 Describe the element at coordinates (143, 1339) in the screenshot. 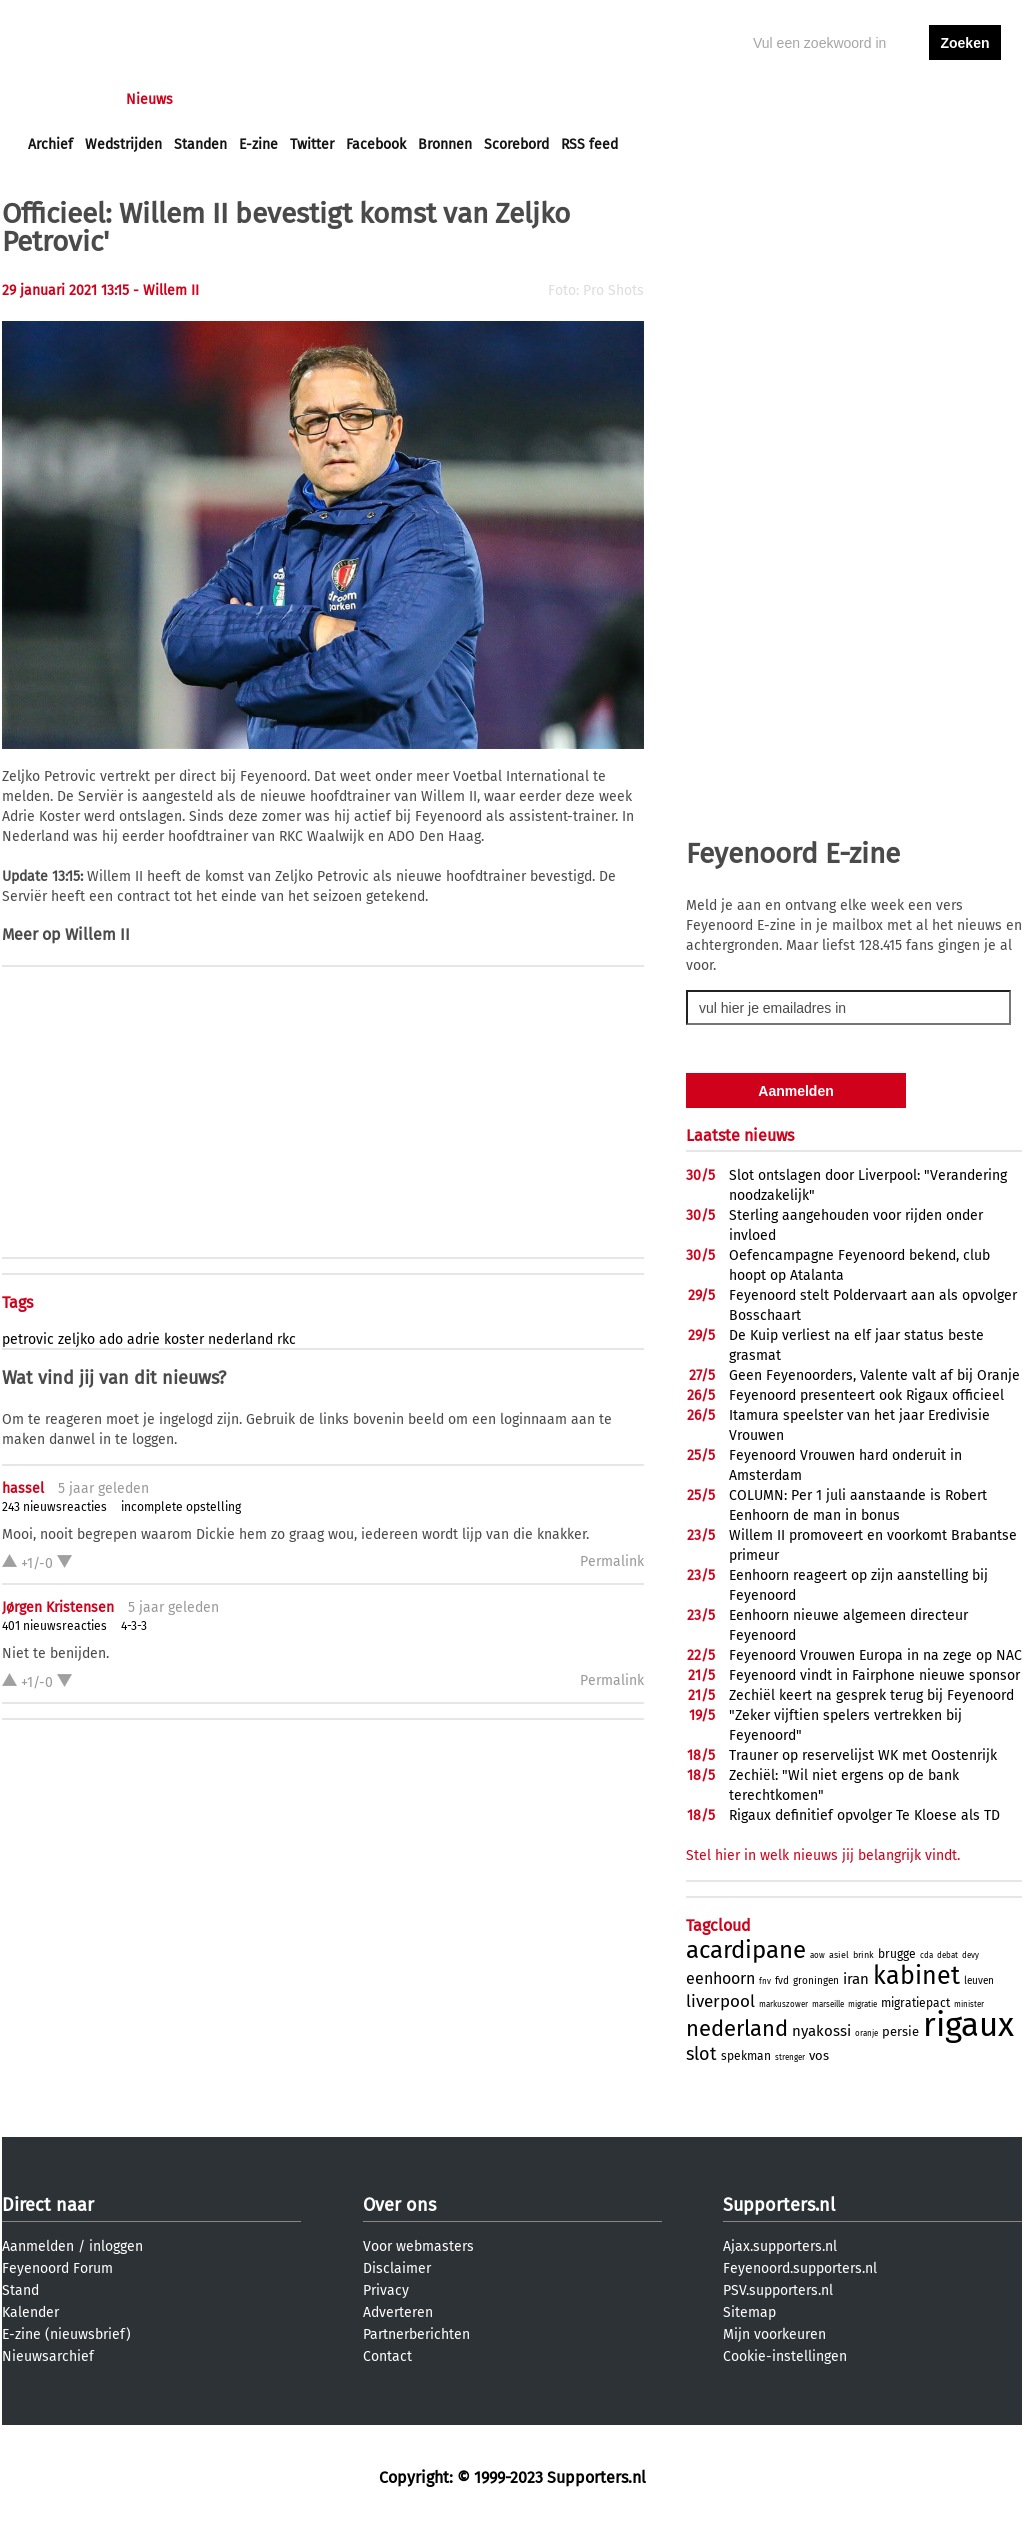

I see `adrie` at that location.